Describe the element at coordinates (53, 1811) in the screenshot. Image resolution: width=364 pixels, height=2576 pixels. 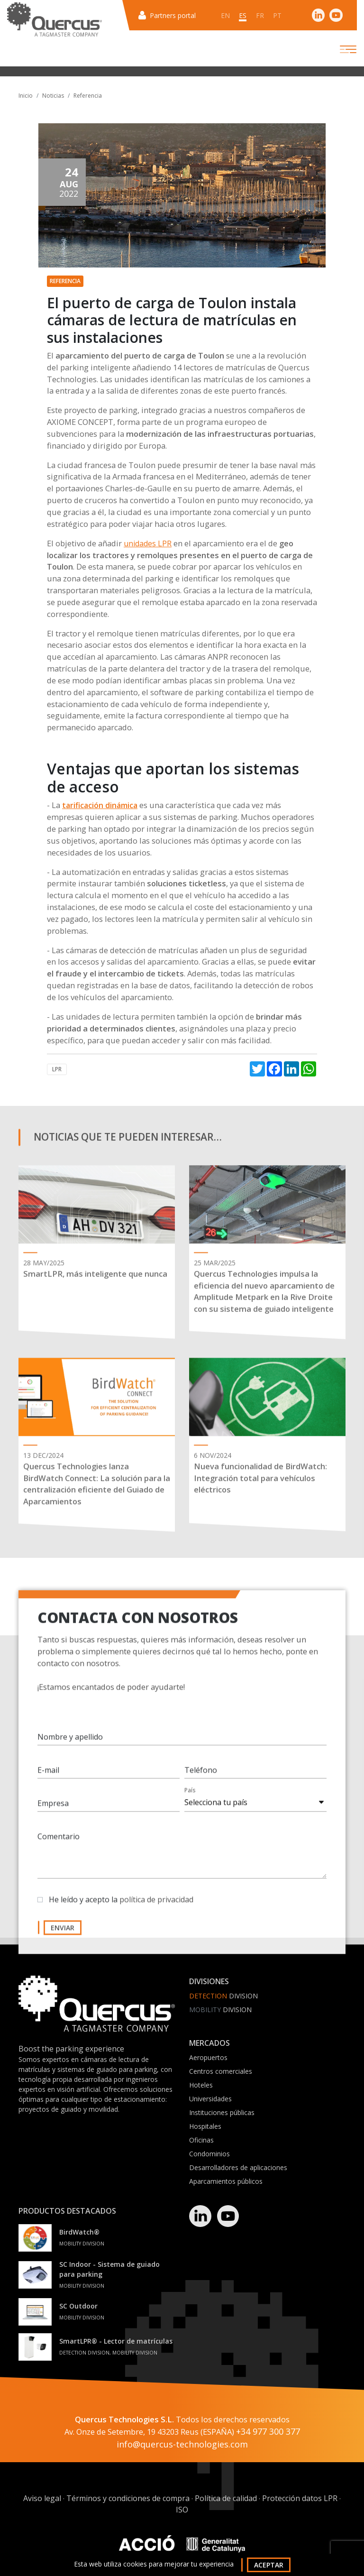
I see `Empresa` at that location.